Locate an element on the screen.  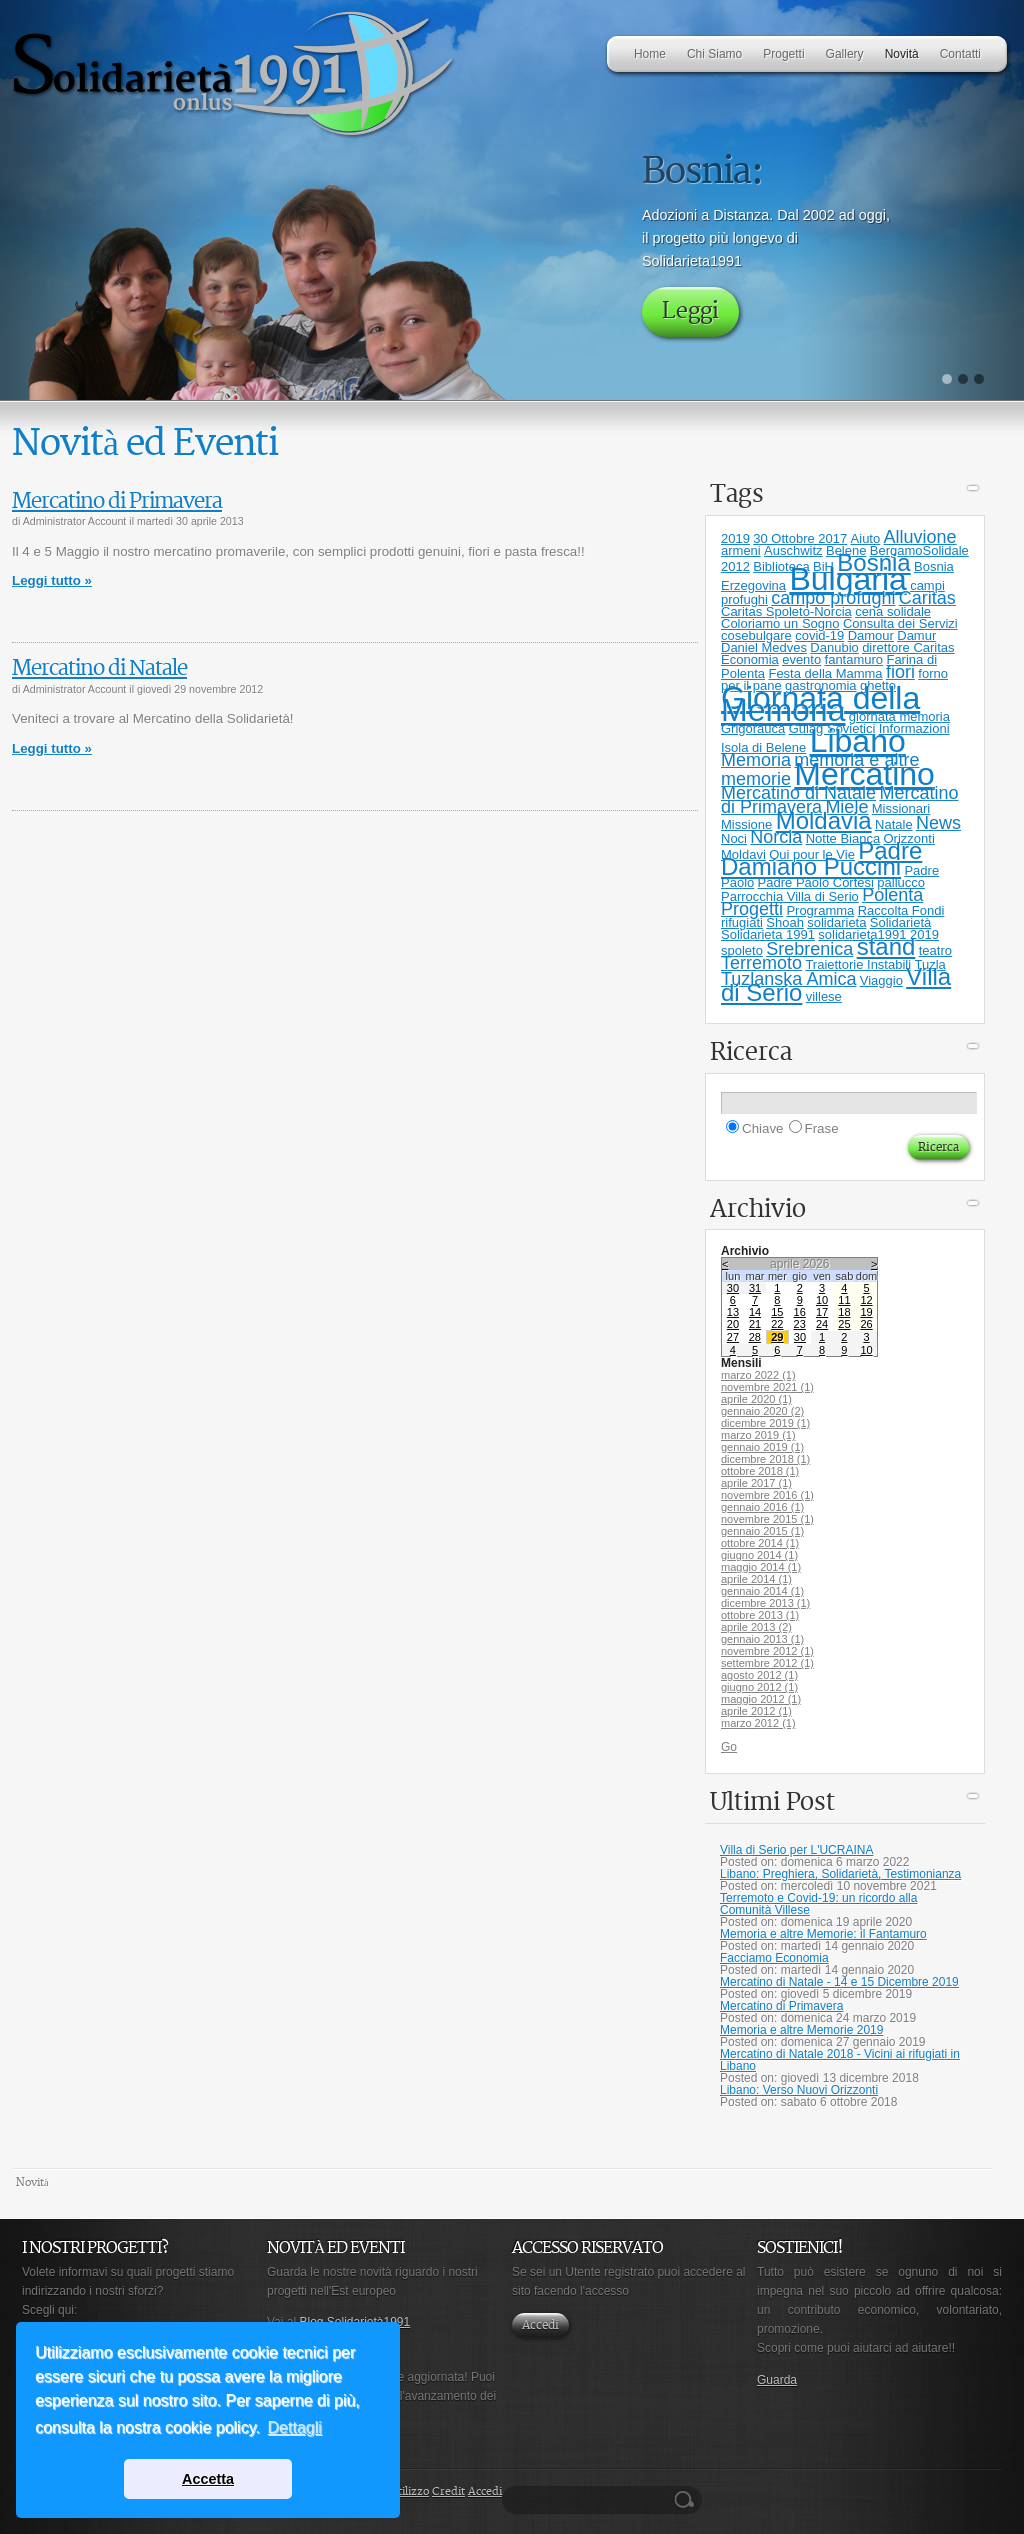
evento is located at coordinates (801, 659).